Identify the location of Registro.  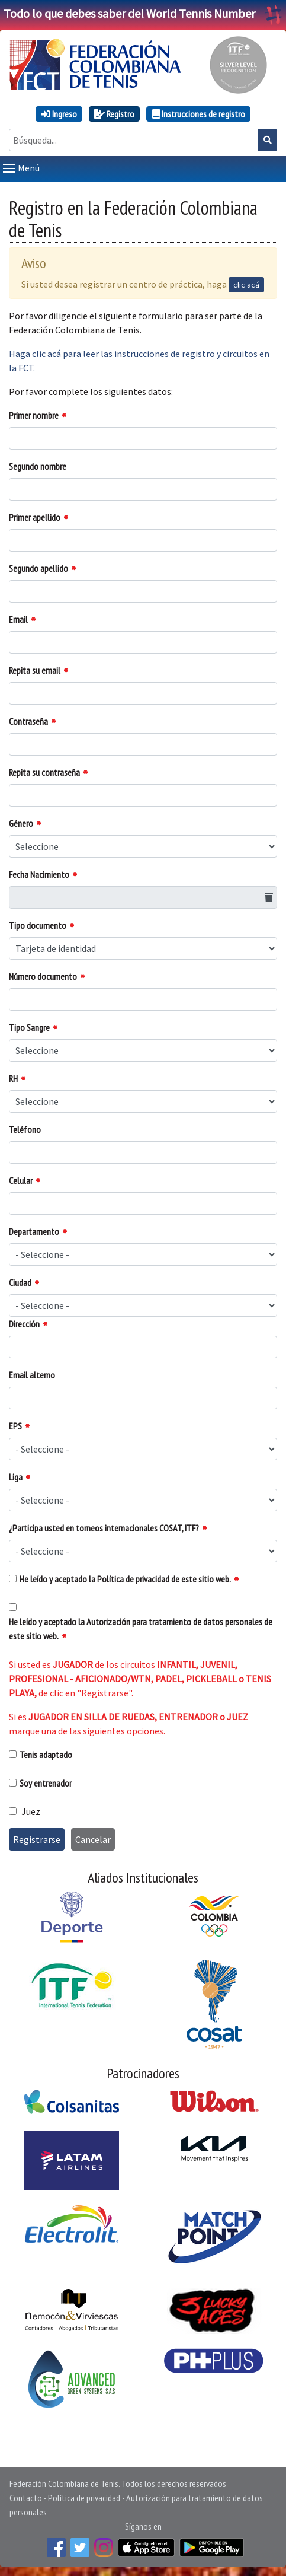
(114, 114).